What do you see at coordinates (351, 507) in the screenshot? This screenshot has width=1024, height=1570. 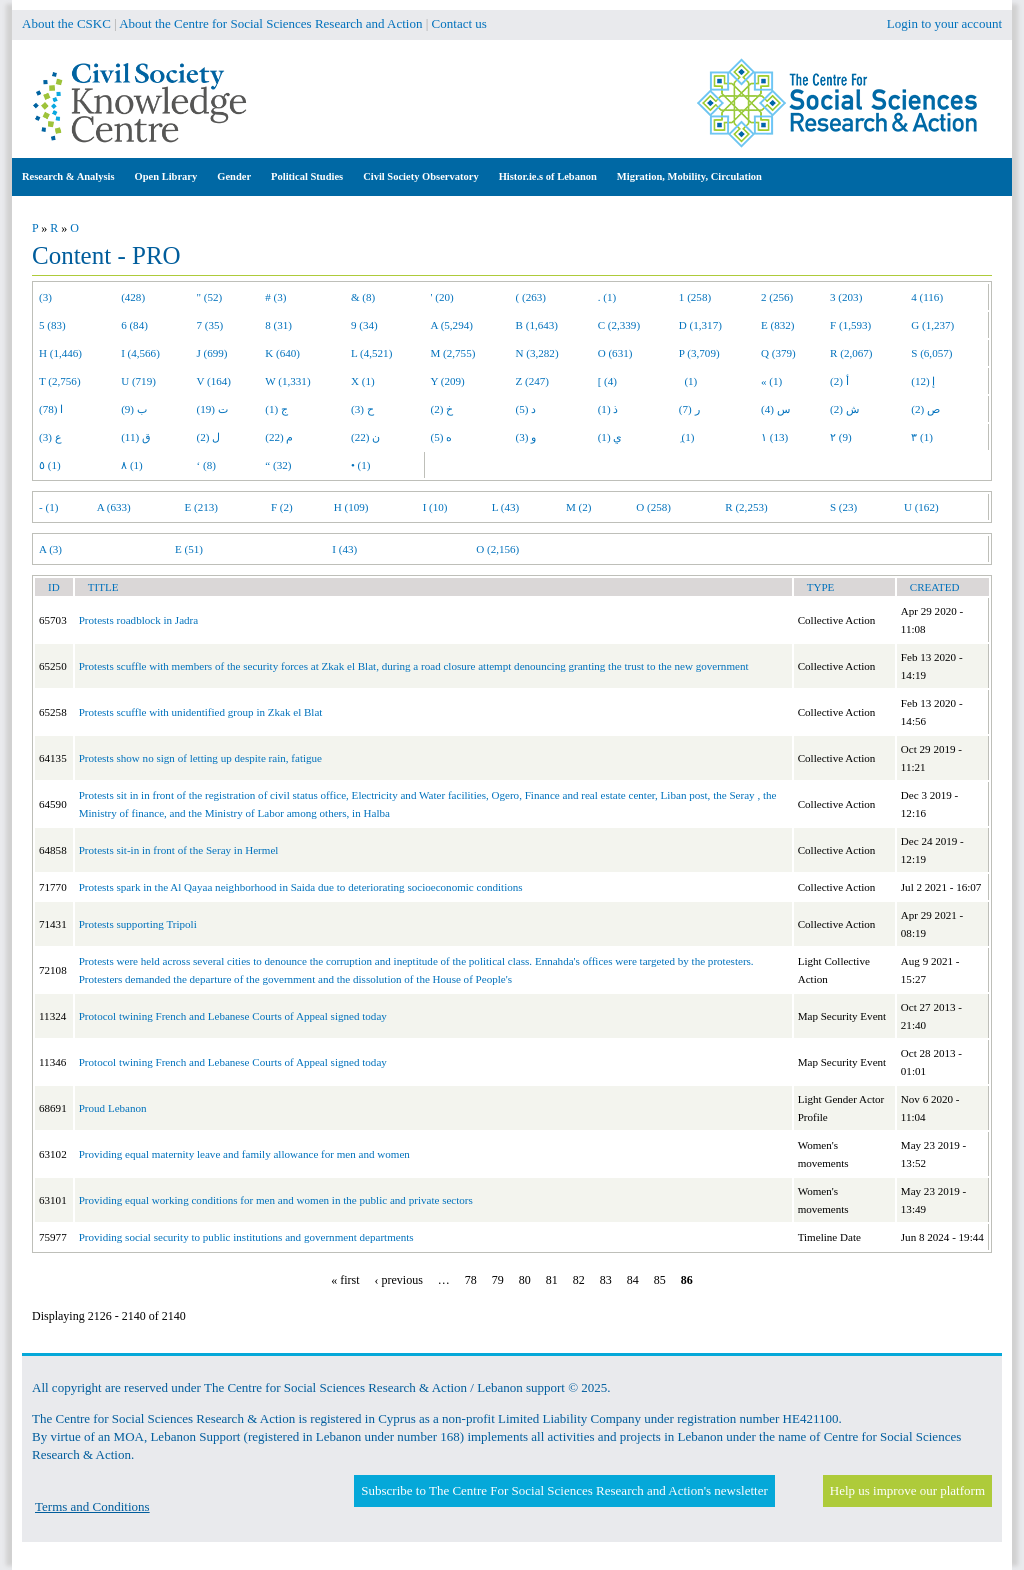 I see `H (109)` at bounding box center [351, 507].